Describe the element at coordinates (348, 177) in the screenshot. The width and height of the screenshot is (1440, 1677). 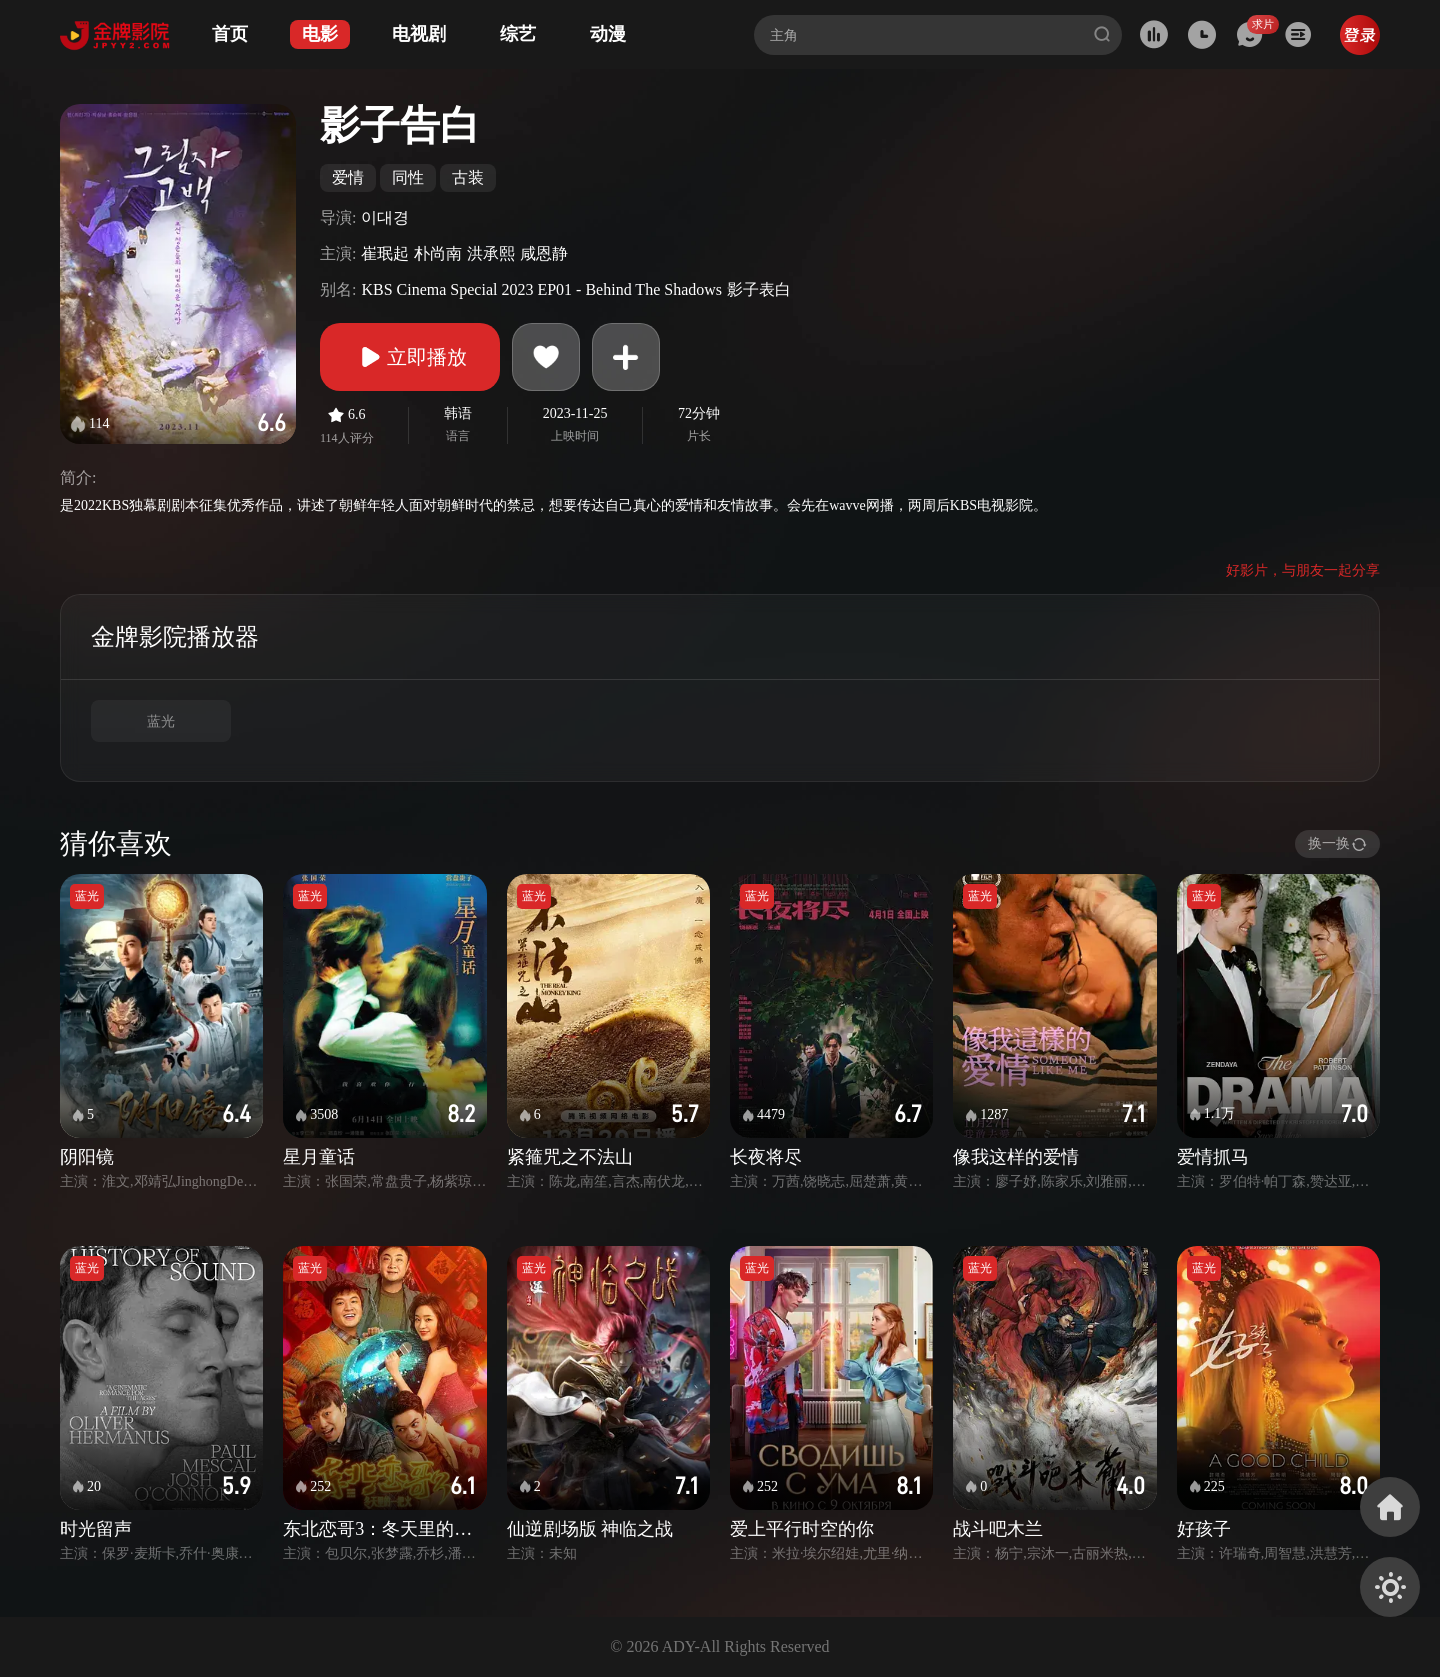
I see `爱情` at that location.